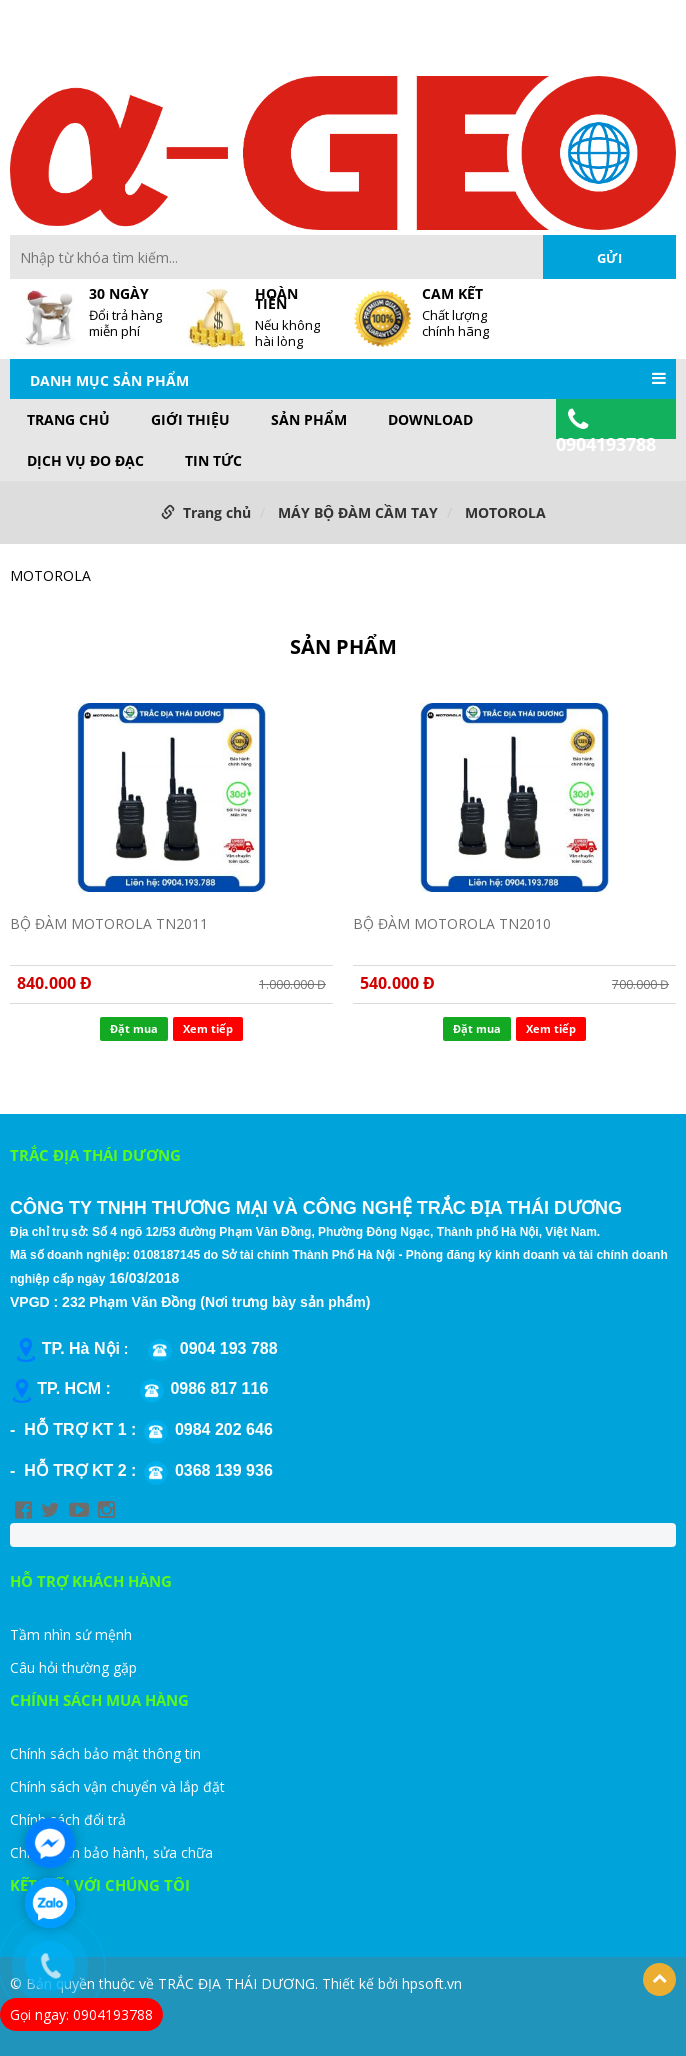  What do you see at coordinates (105, 1753) in the screenshot?
I see `Chính sách bảo mật thông tin` at bounding box center [105, 1753].